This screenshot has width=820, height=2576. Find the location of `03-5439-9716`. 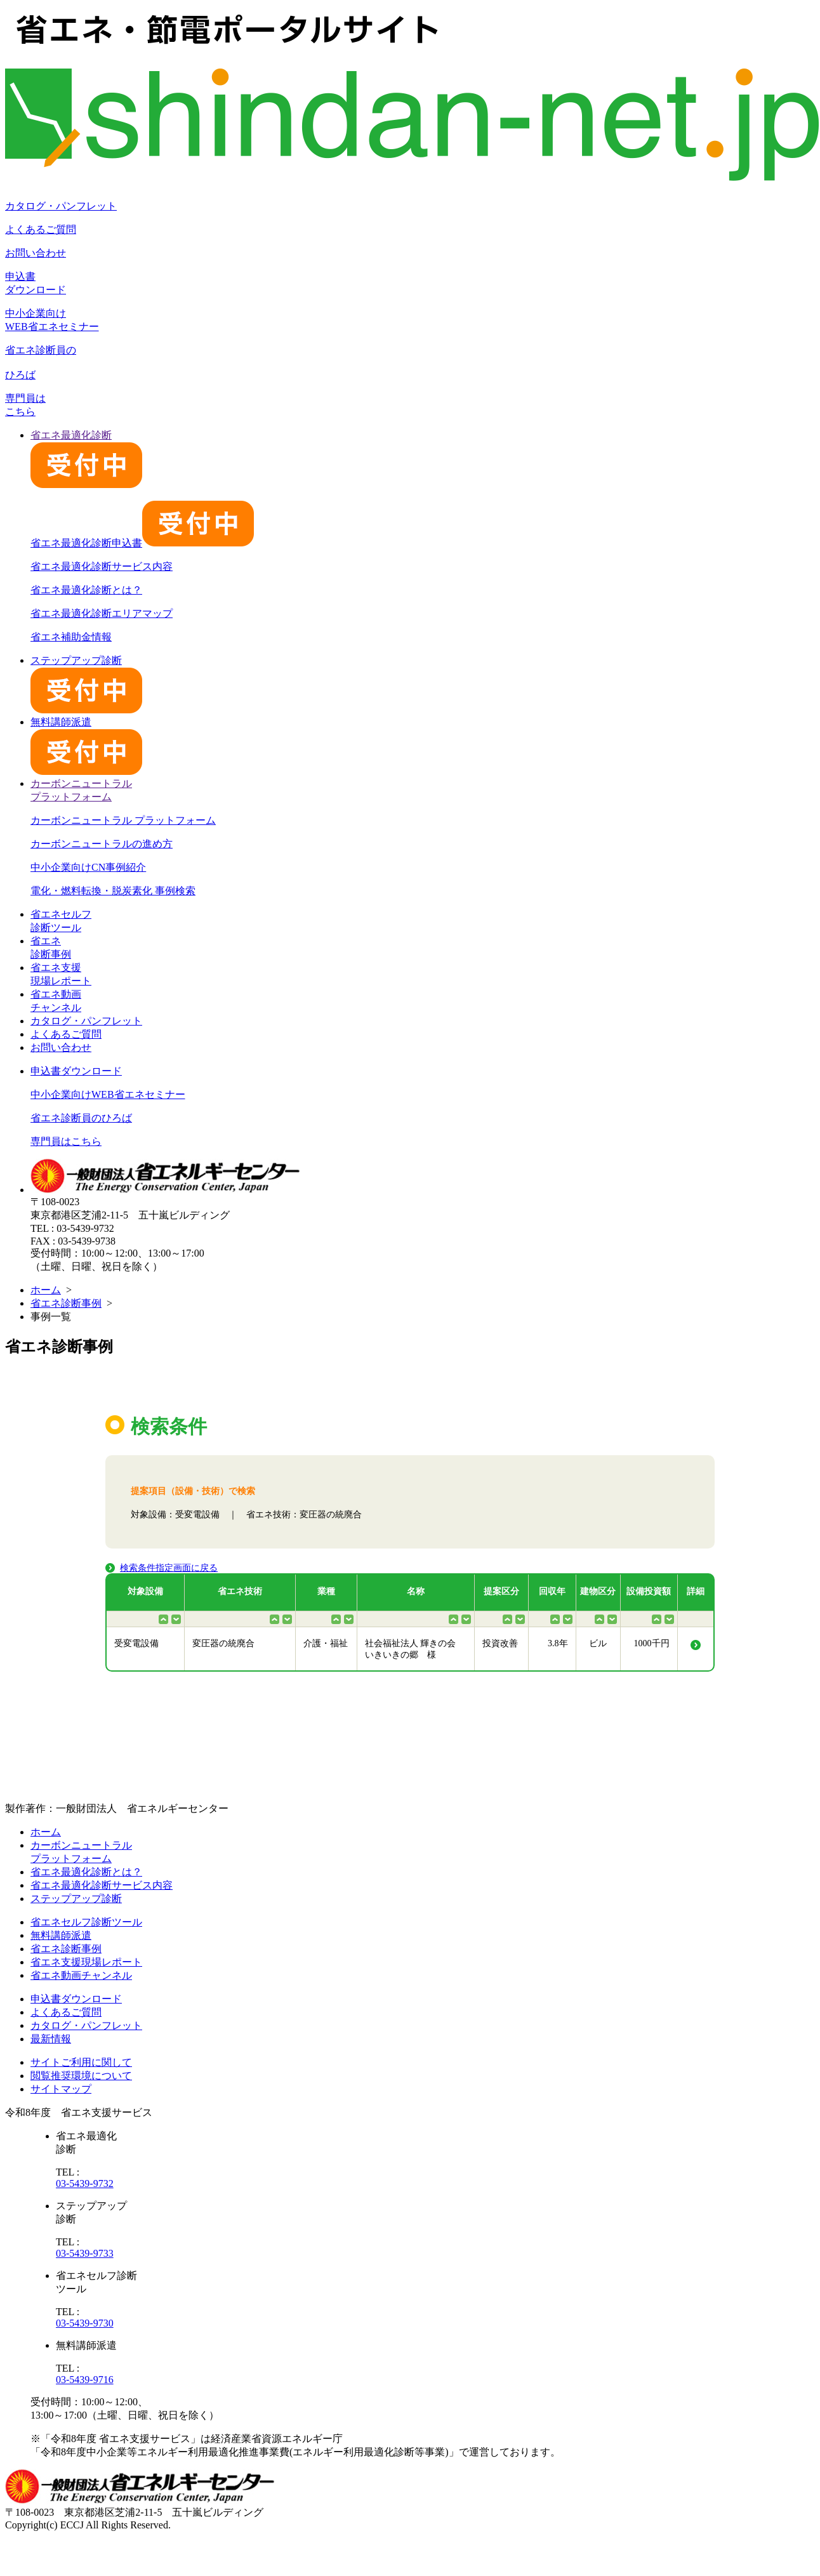

03-5439-9716 is located at coordinates (85, 2379).